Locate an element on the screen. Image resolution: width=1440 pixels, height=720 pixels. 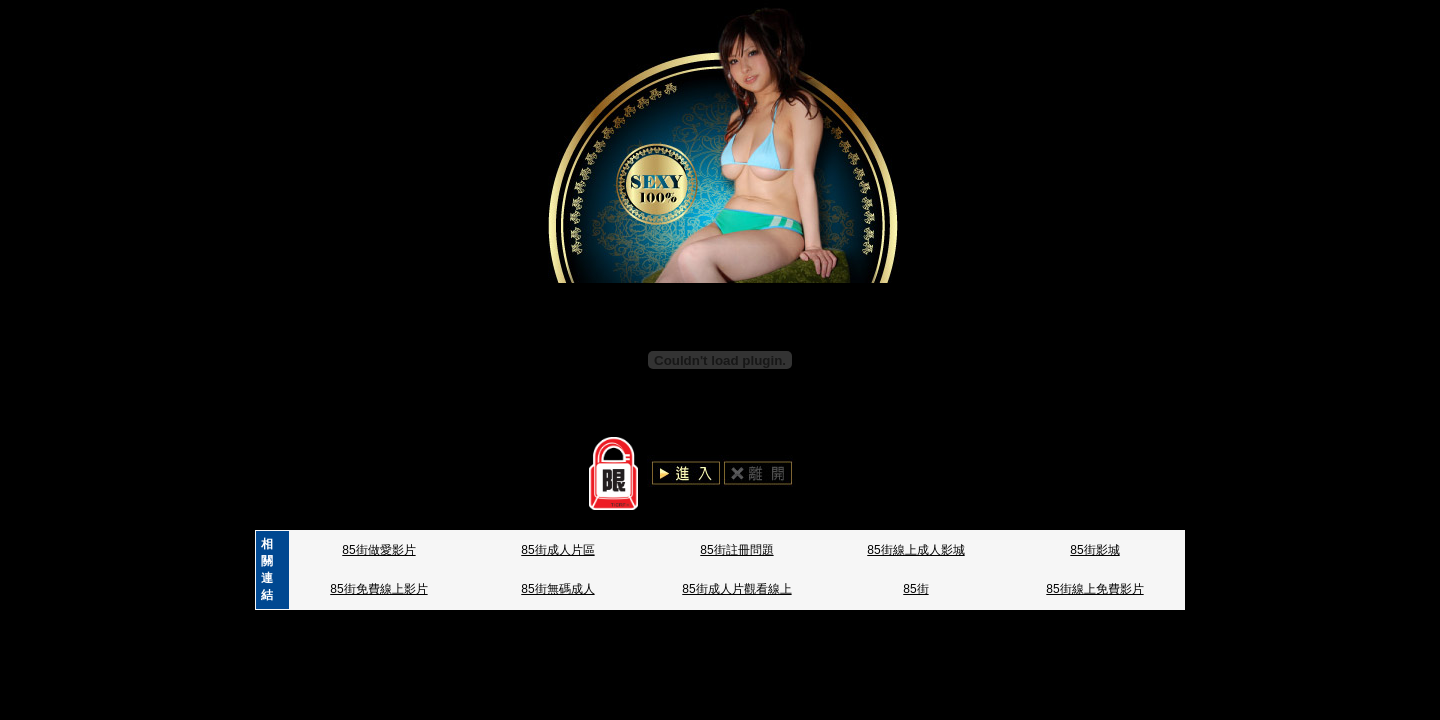
85街影城 is located at coordinates (1094, 550).